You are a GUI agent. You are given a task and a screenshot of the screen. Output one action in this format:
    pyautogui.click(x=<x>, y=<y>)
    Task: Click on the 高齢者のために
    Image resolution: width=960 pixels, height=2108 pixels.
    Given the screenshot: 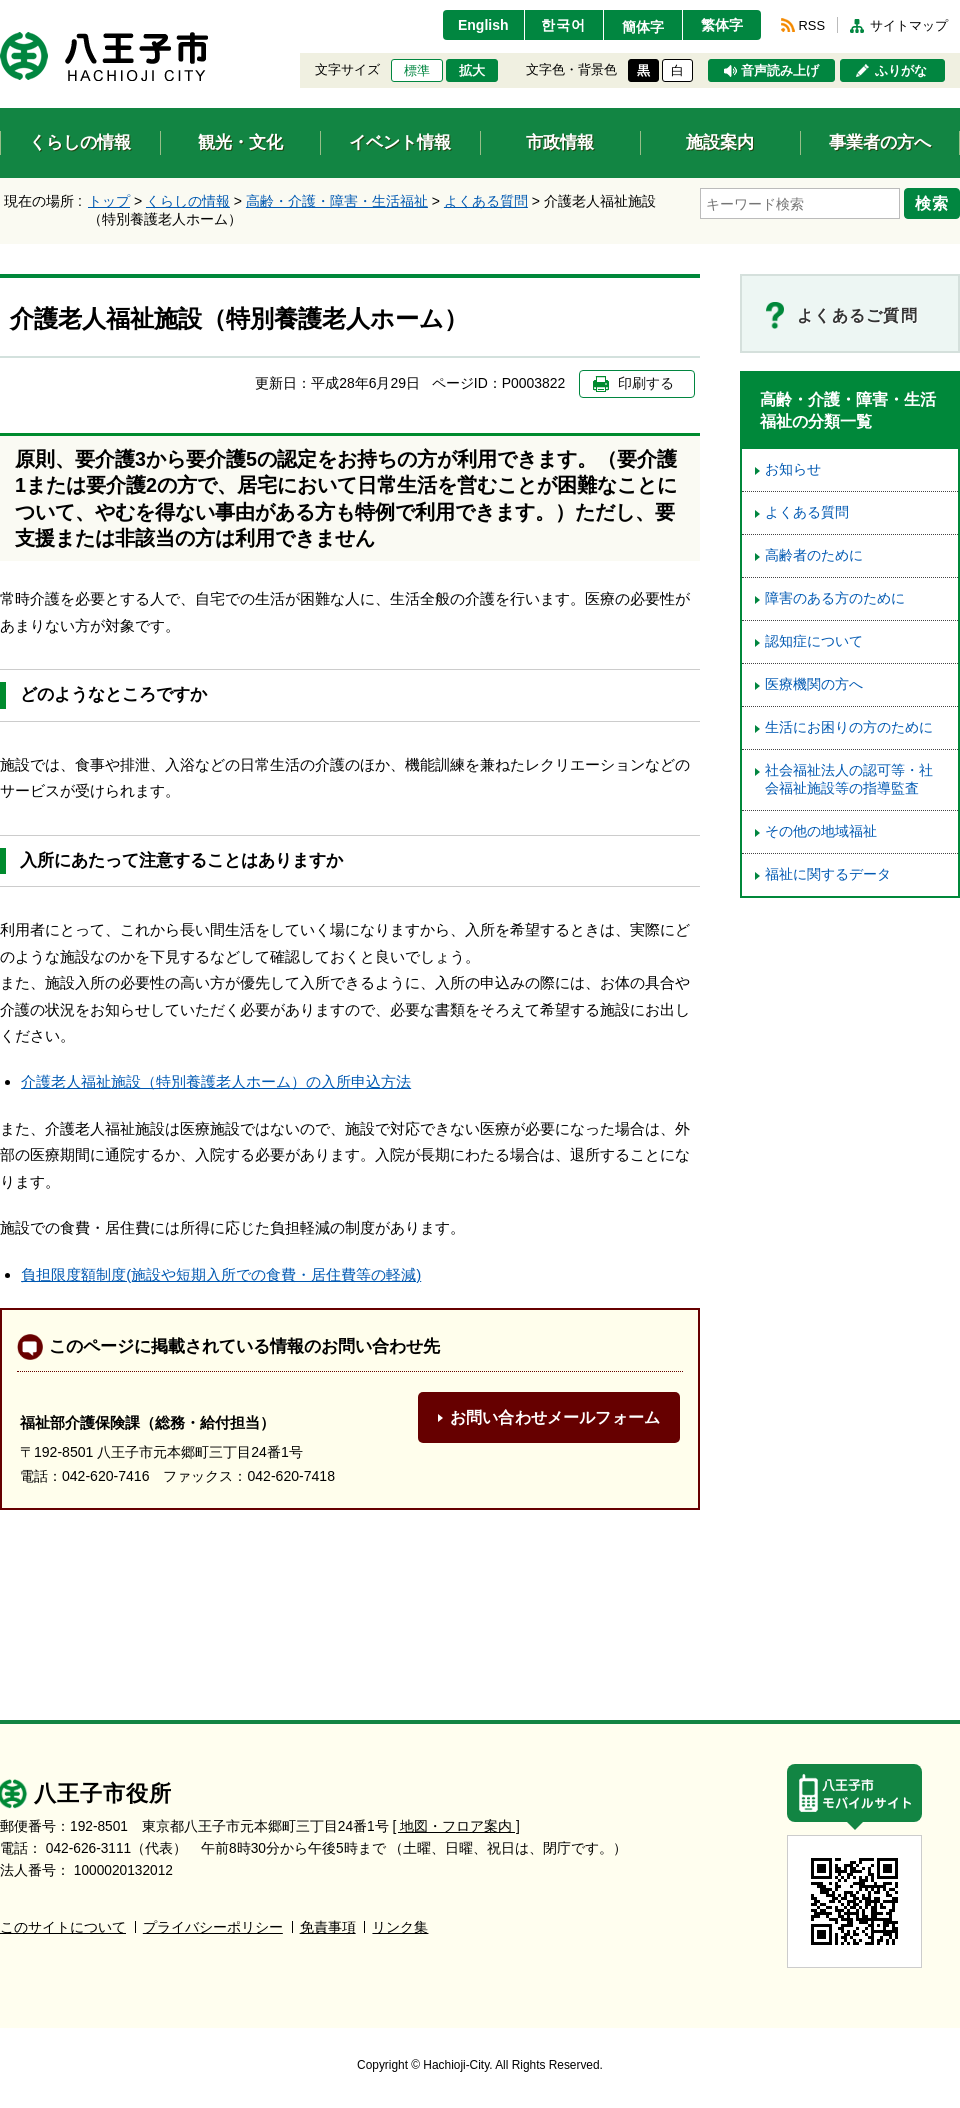 What is the action you would take?
    pyautogui.click(x=814, y=555)
    